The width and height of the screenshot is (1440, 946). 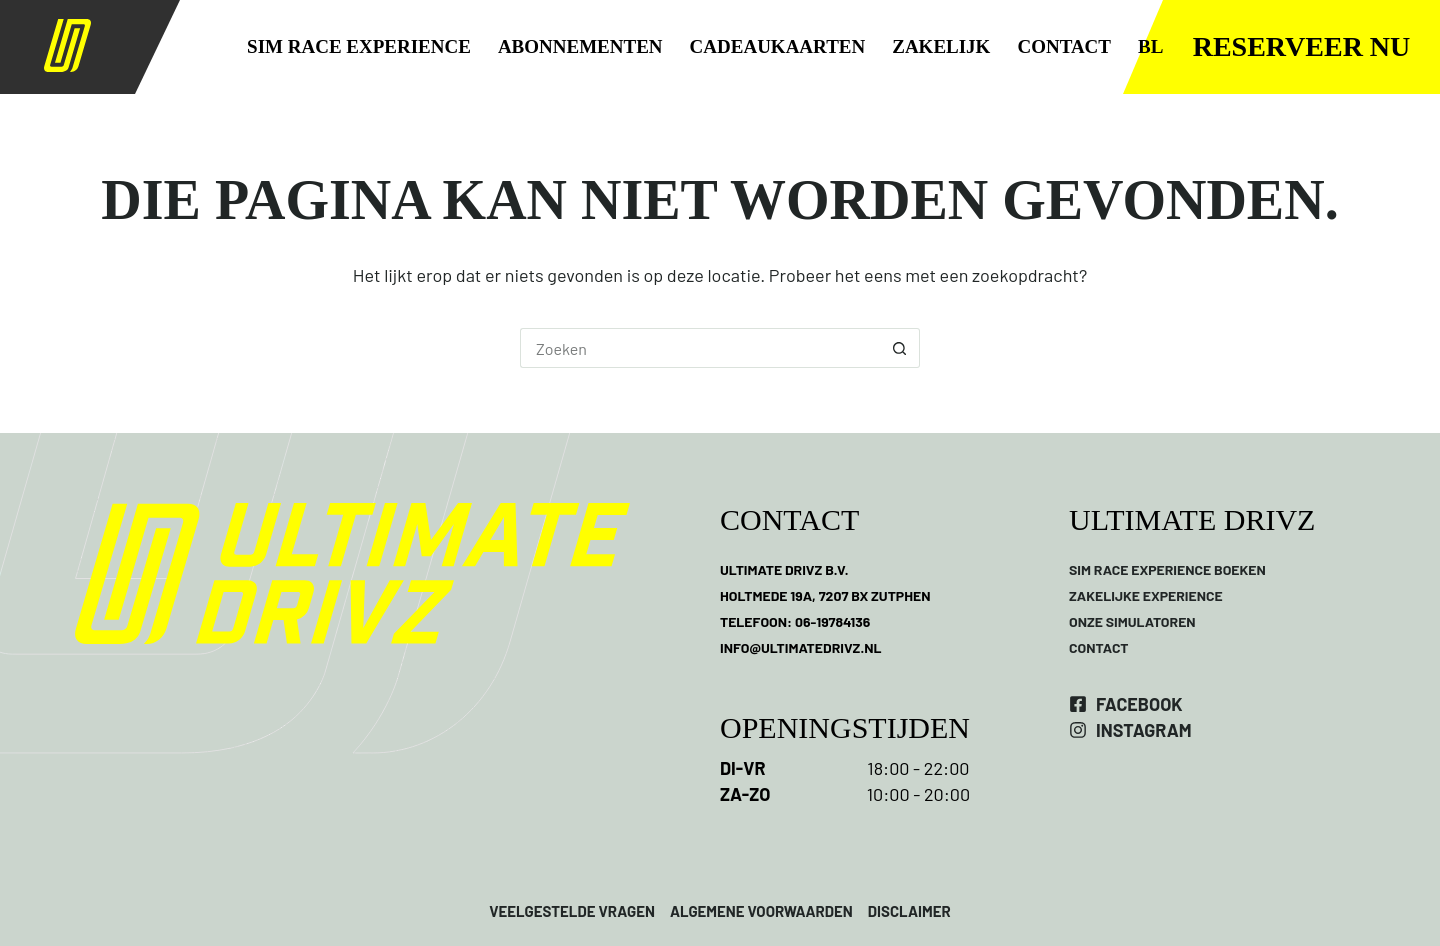 I want to click on Reserveer nu, so click(x=1302, y=46).